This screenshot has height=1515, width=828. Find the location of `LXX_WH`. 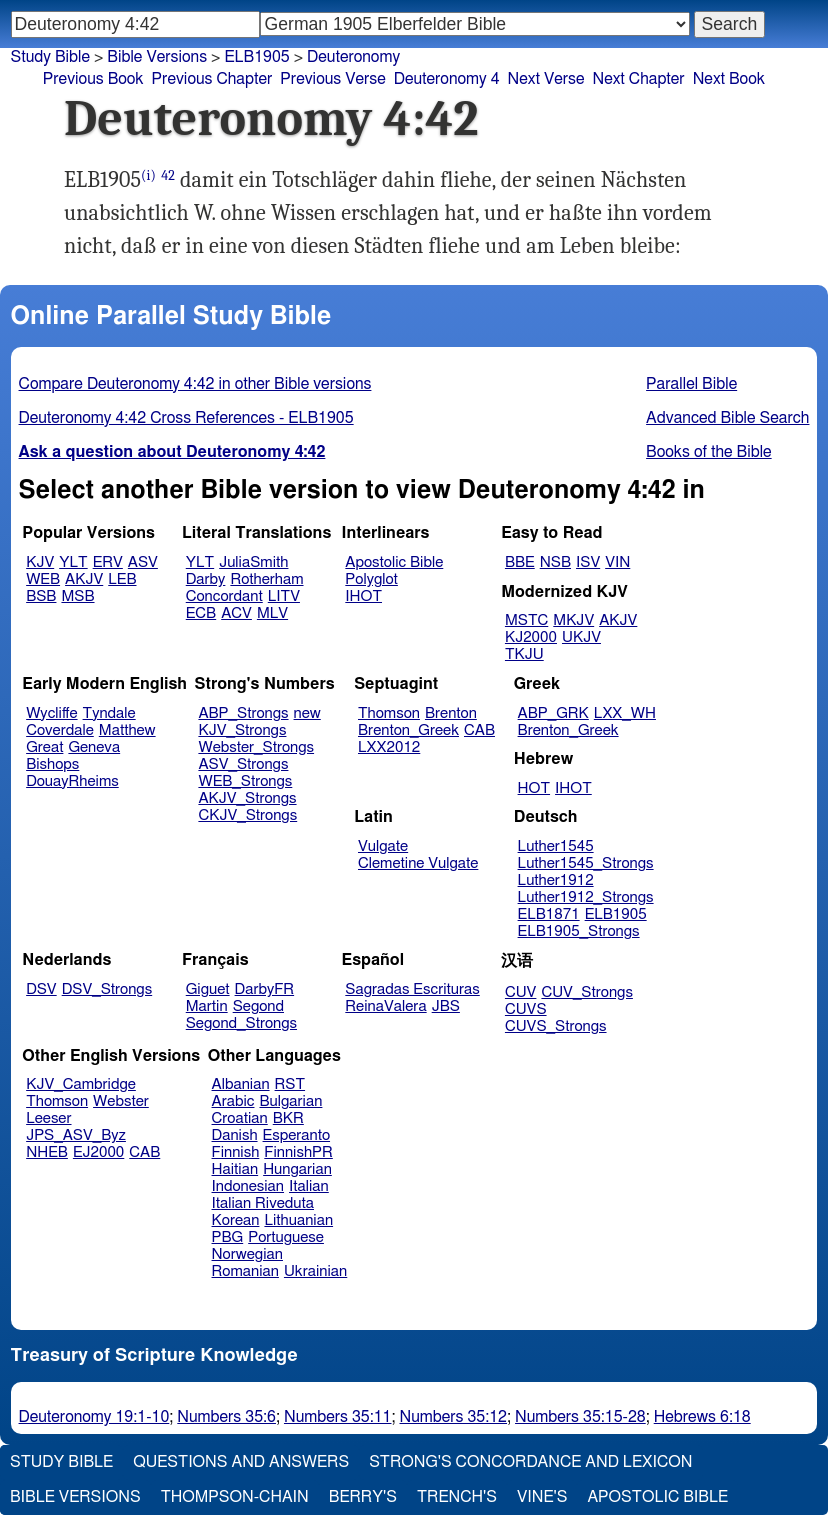

LXX_WH is located at coordinates (625, 713).